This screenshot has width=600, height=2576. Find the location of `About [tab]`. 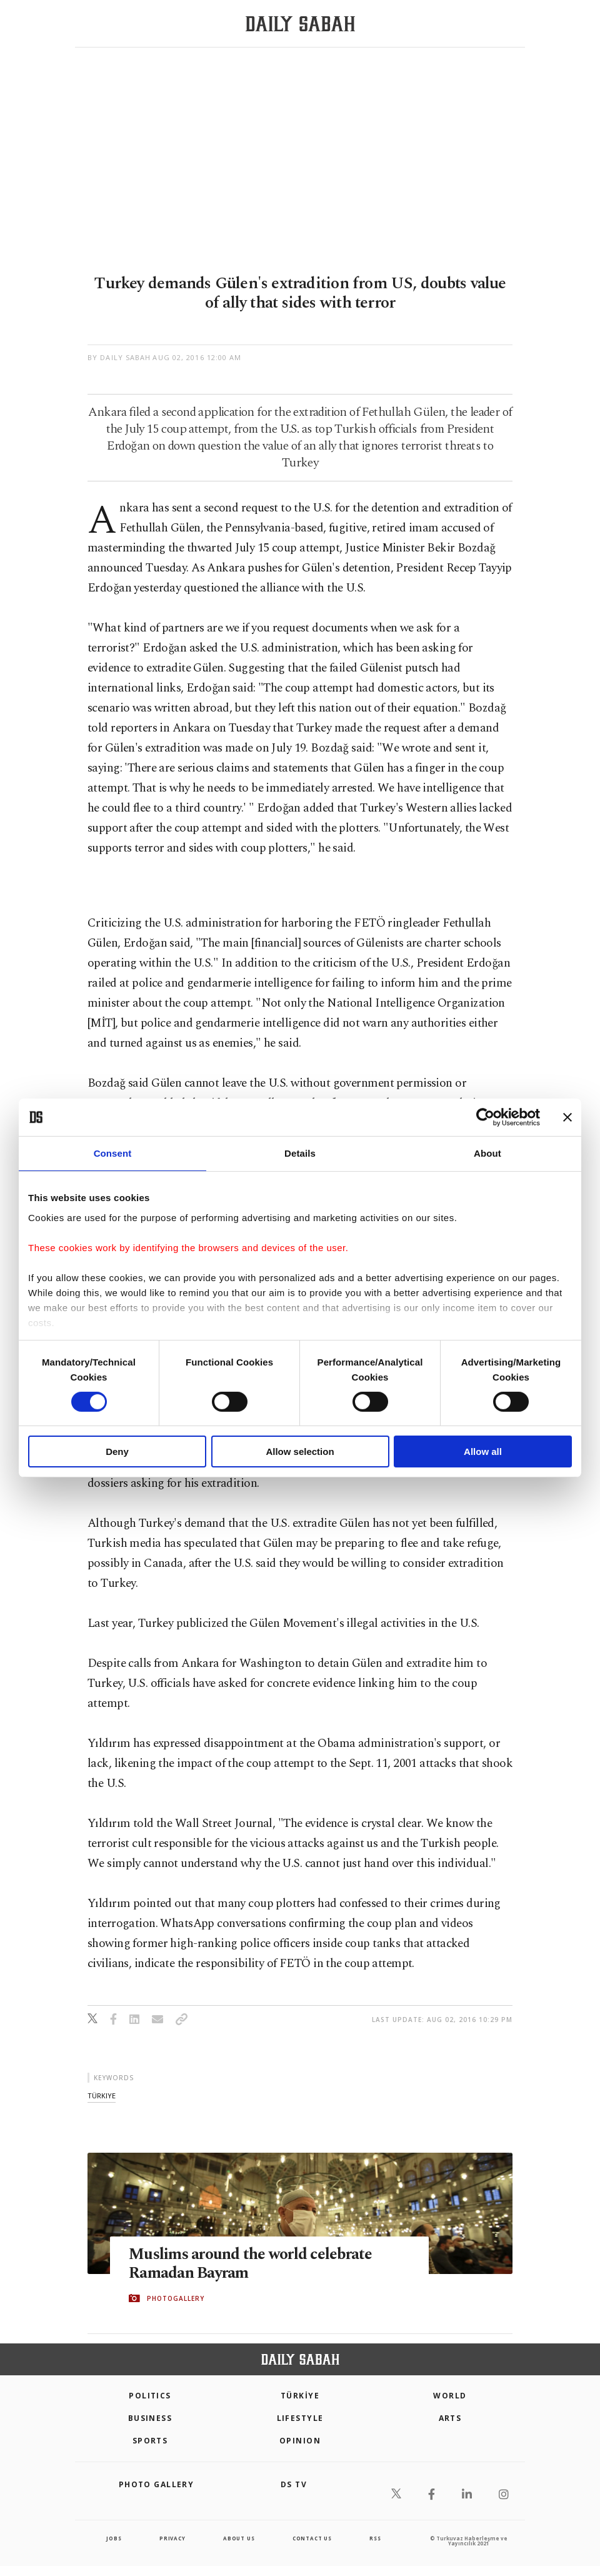

About [tab] is located at coordinates (487, 1153).